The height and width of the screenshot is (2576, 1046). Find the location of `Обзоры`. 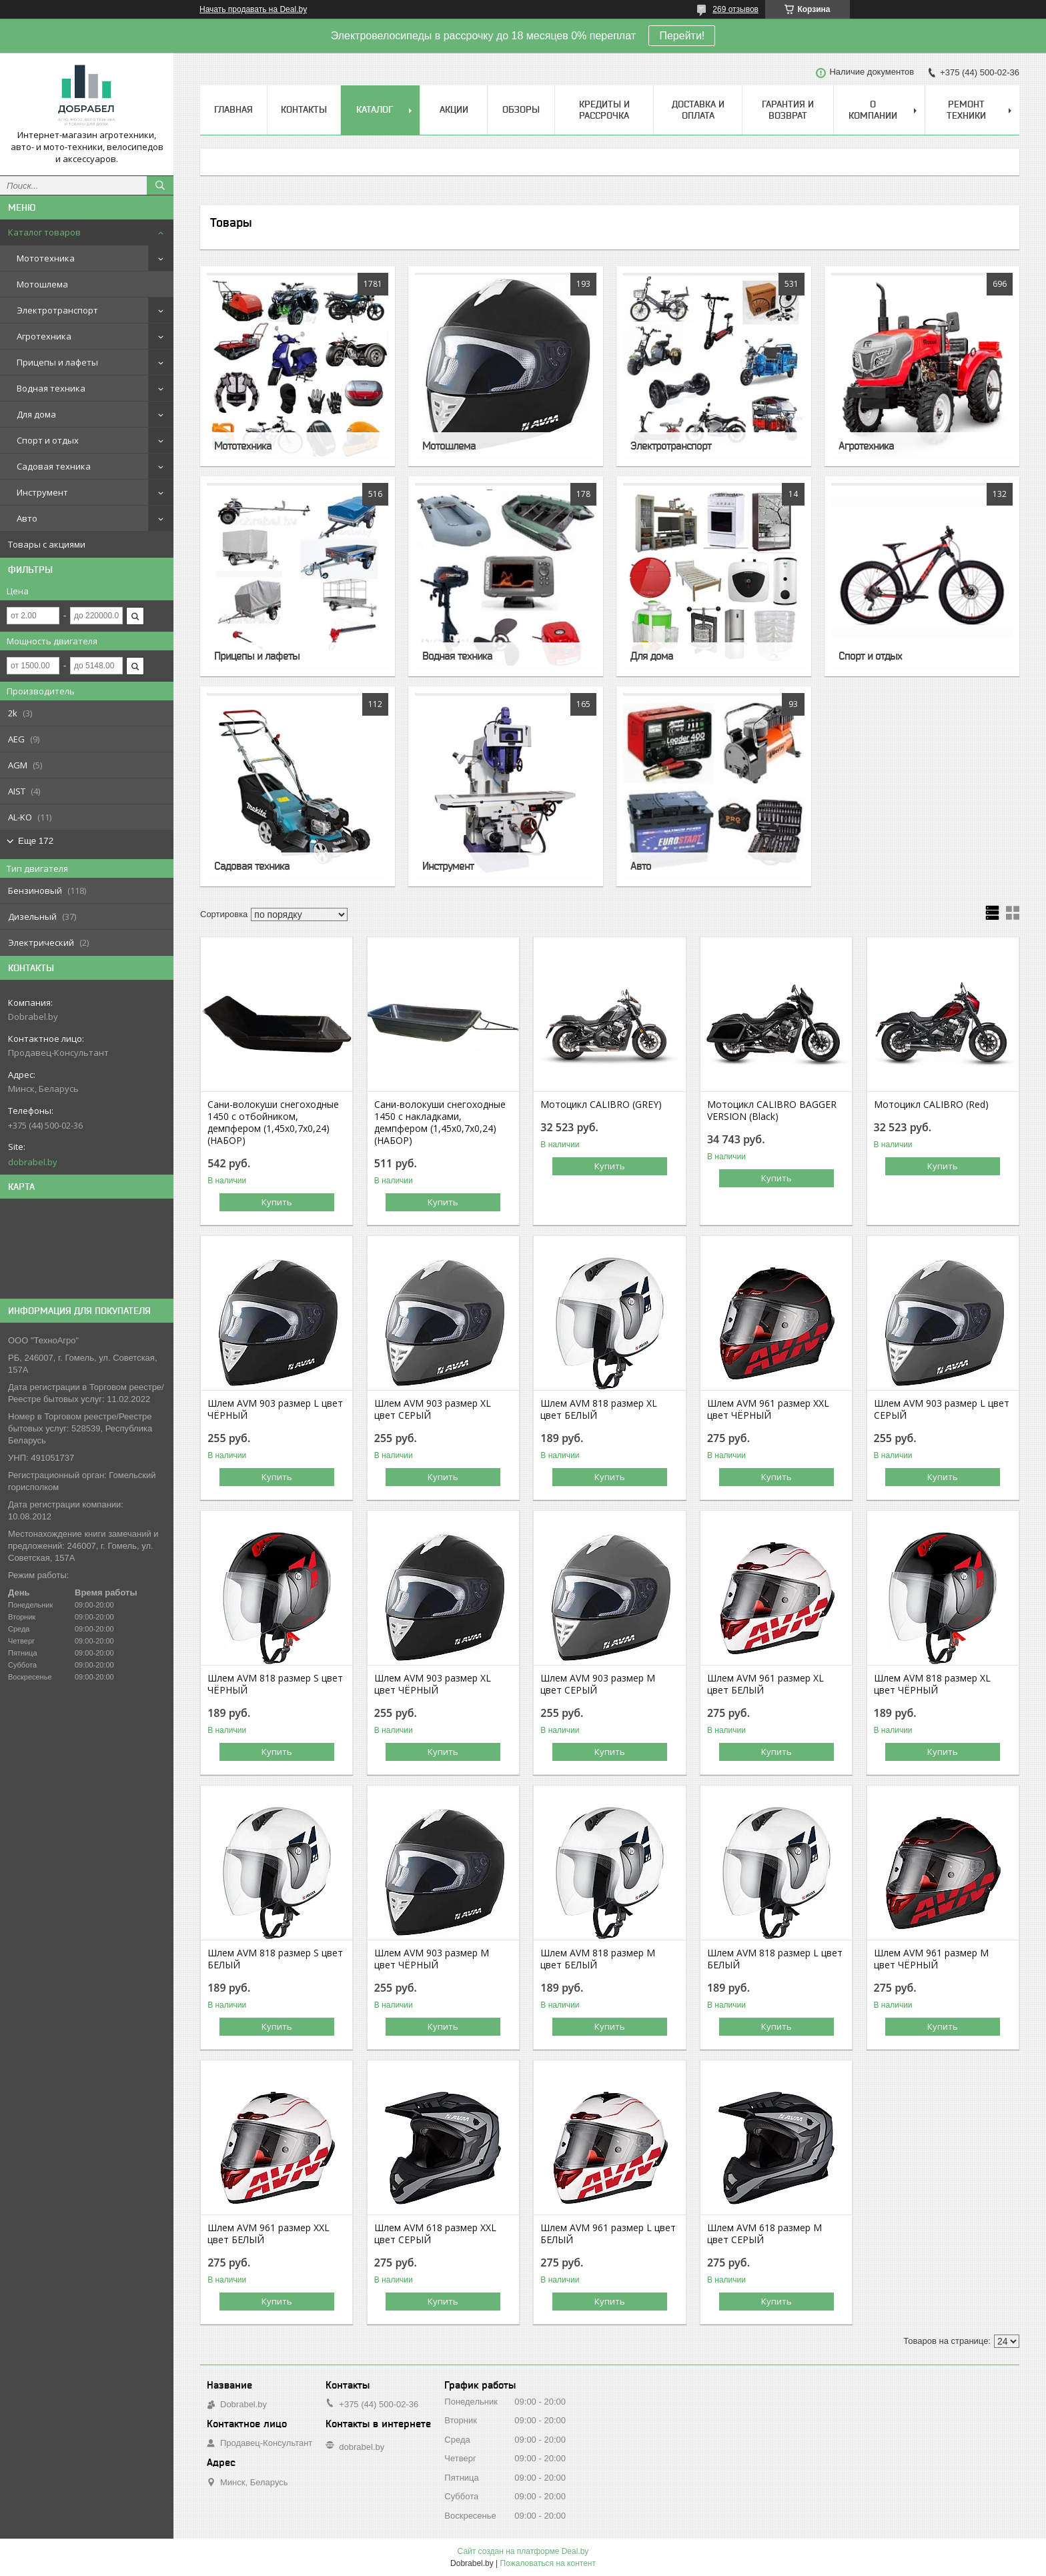

Обзоры is located at coordinates (521, 109).